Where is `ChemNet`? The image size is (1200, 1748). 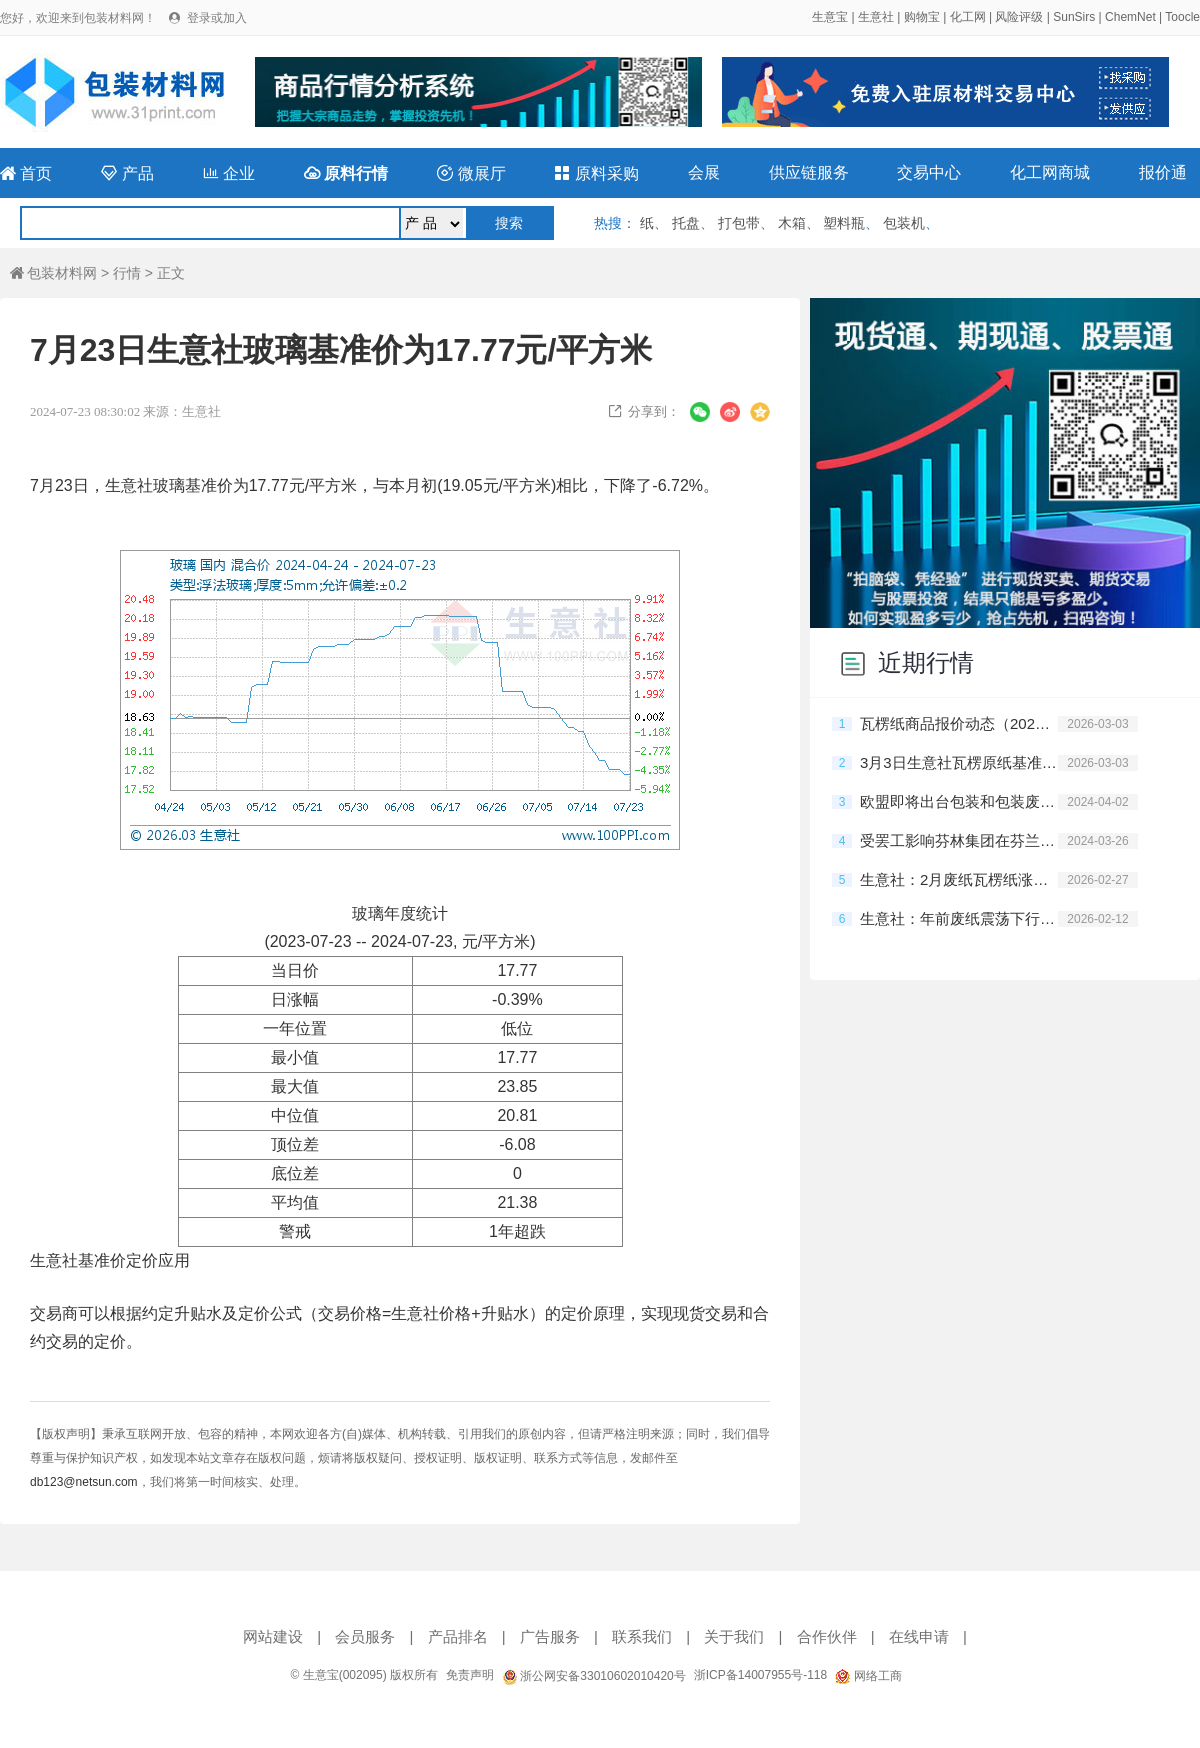 ChemNet is located at coordinates (1130, 17).